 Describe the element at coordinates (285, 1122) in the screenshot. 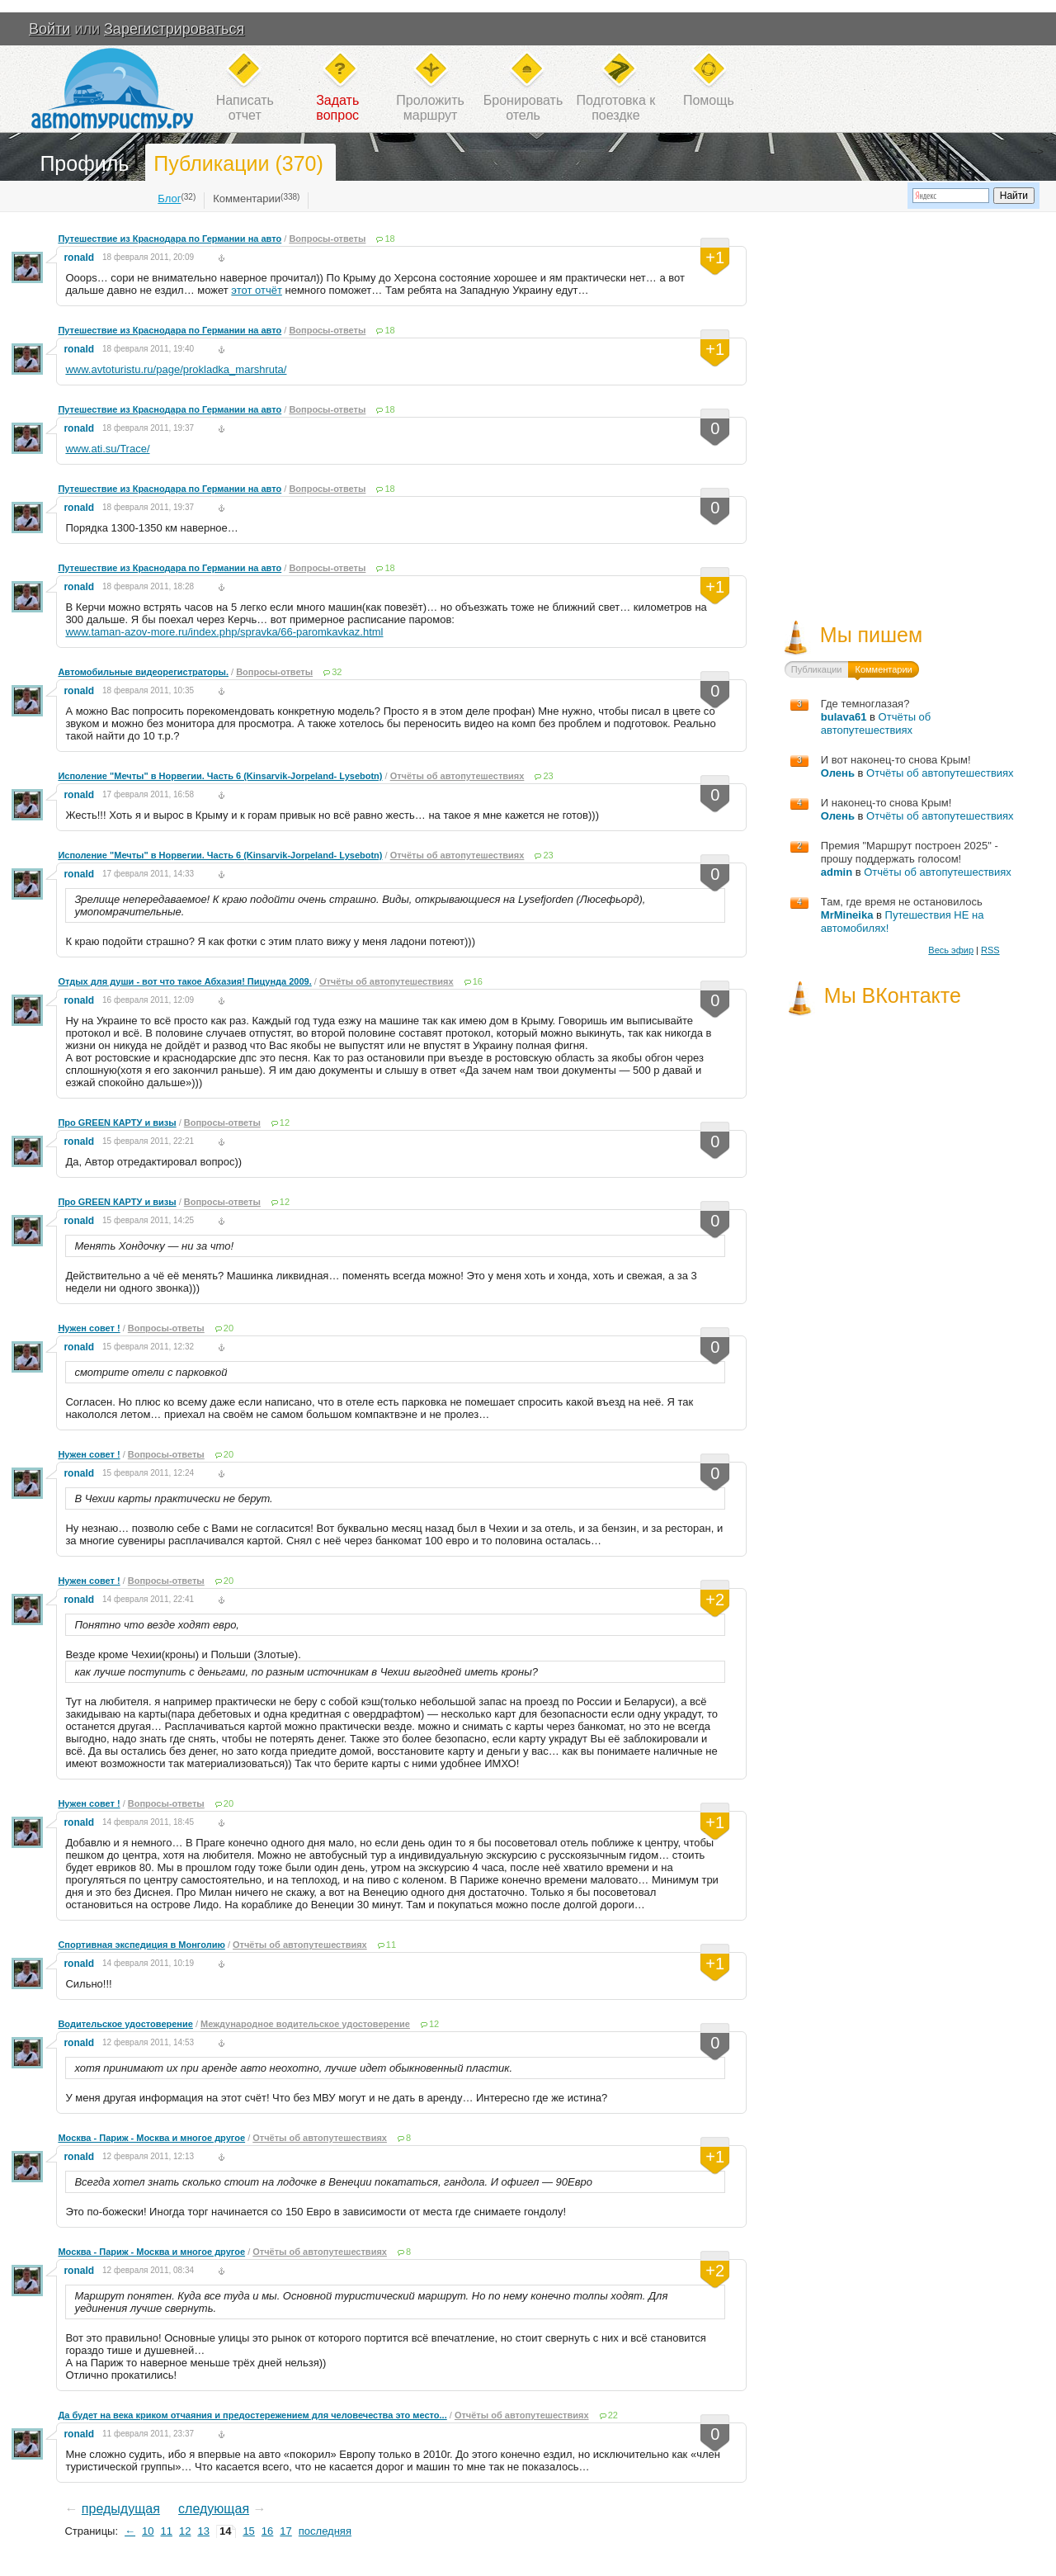

I see `12` at that location.